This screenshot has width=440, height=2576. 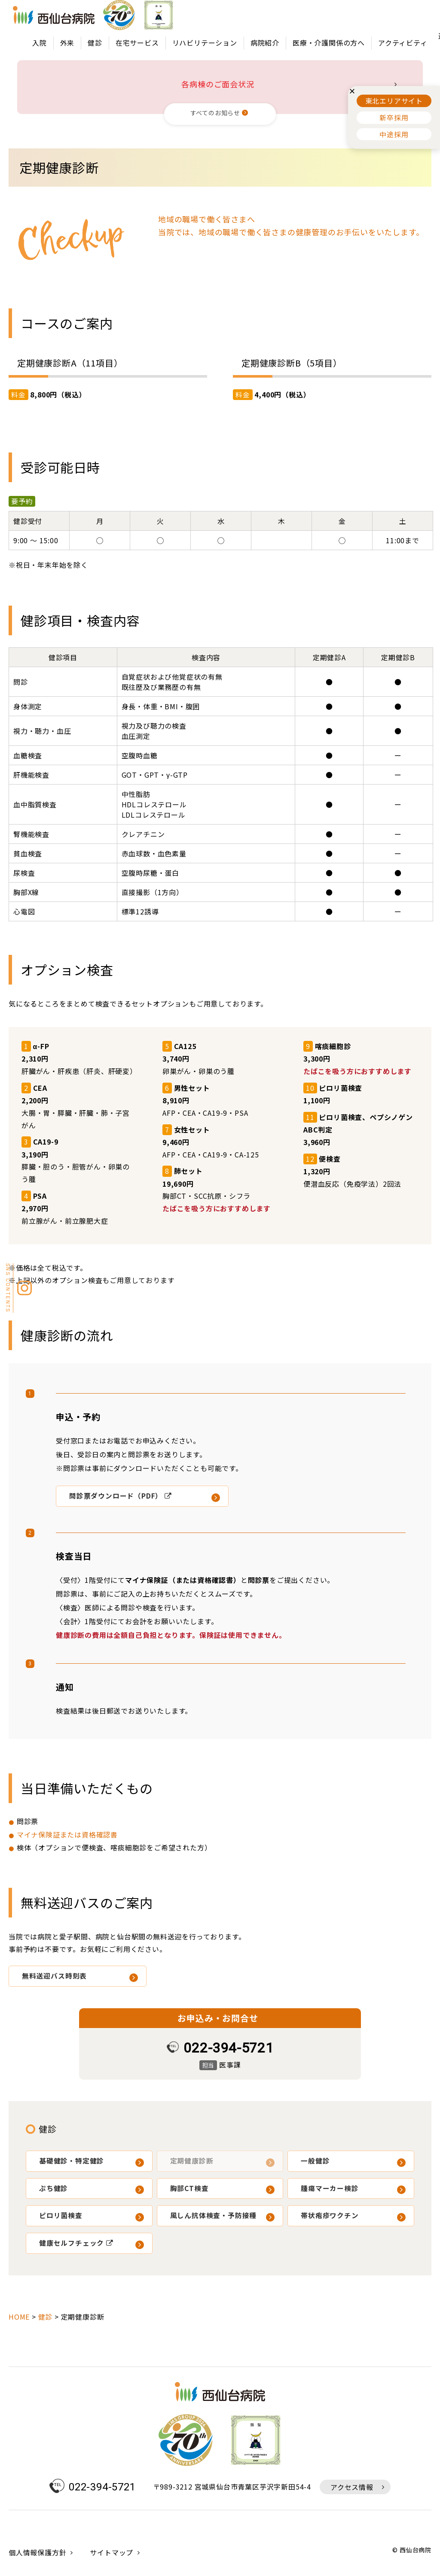 I want to click on マイナ保険証または資格確認書, so click(x=67, y=1834).